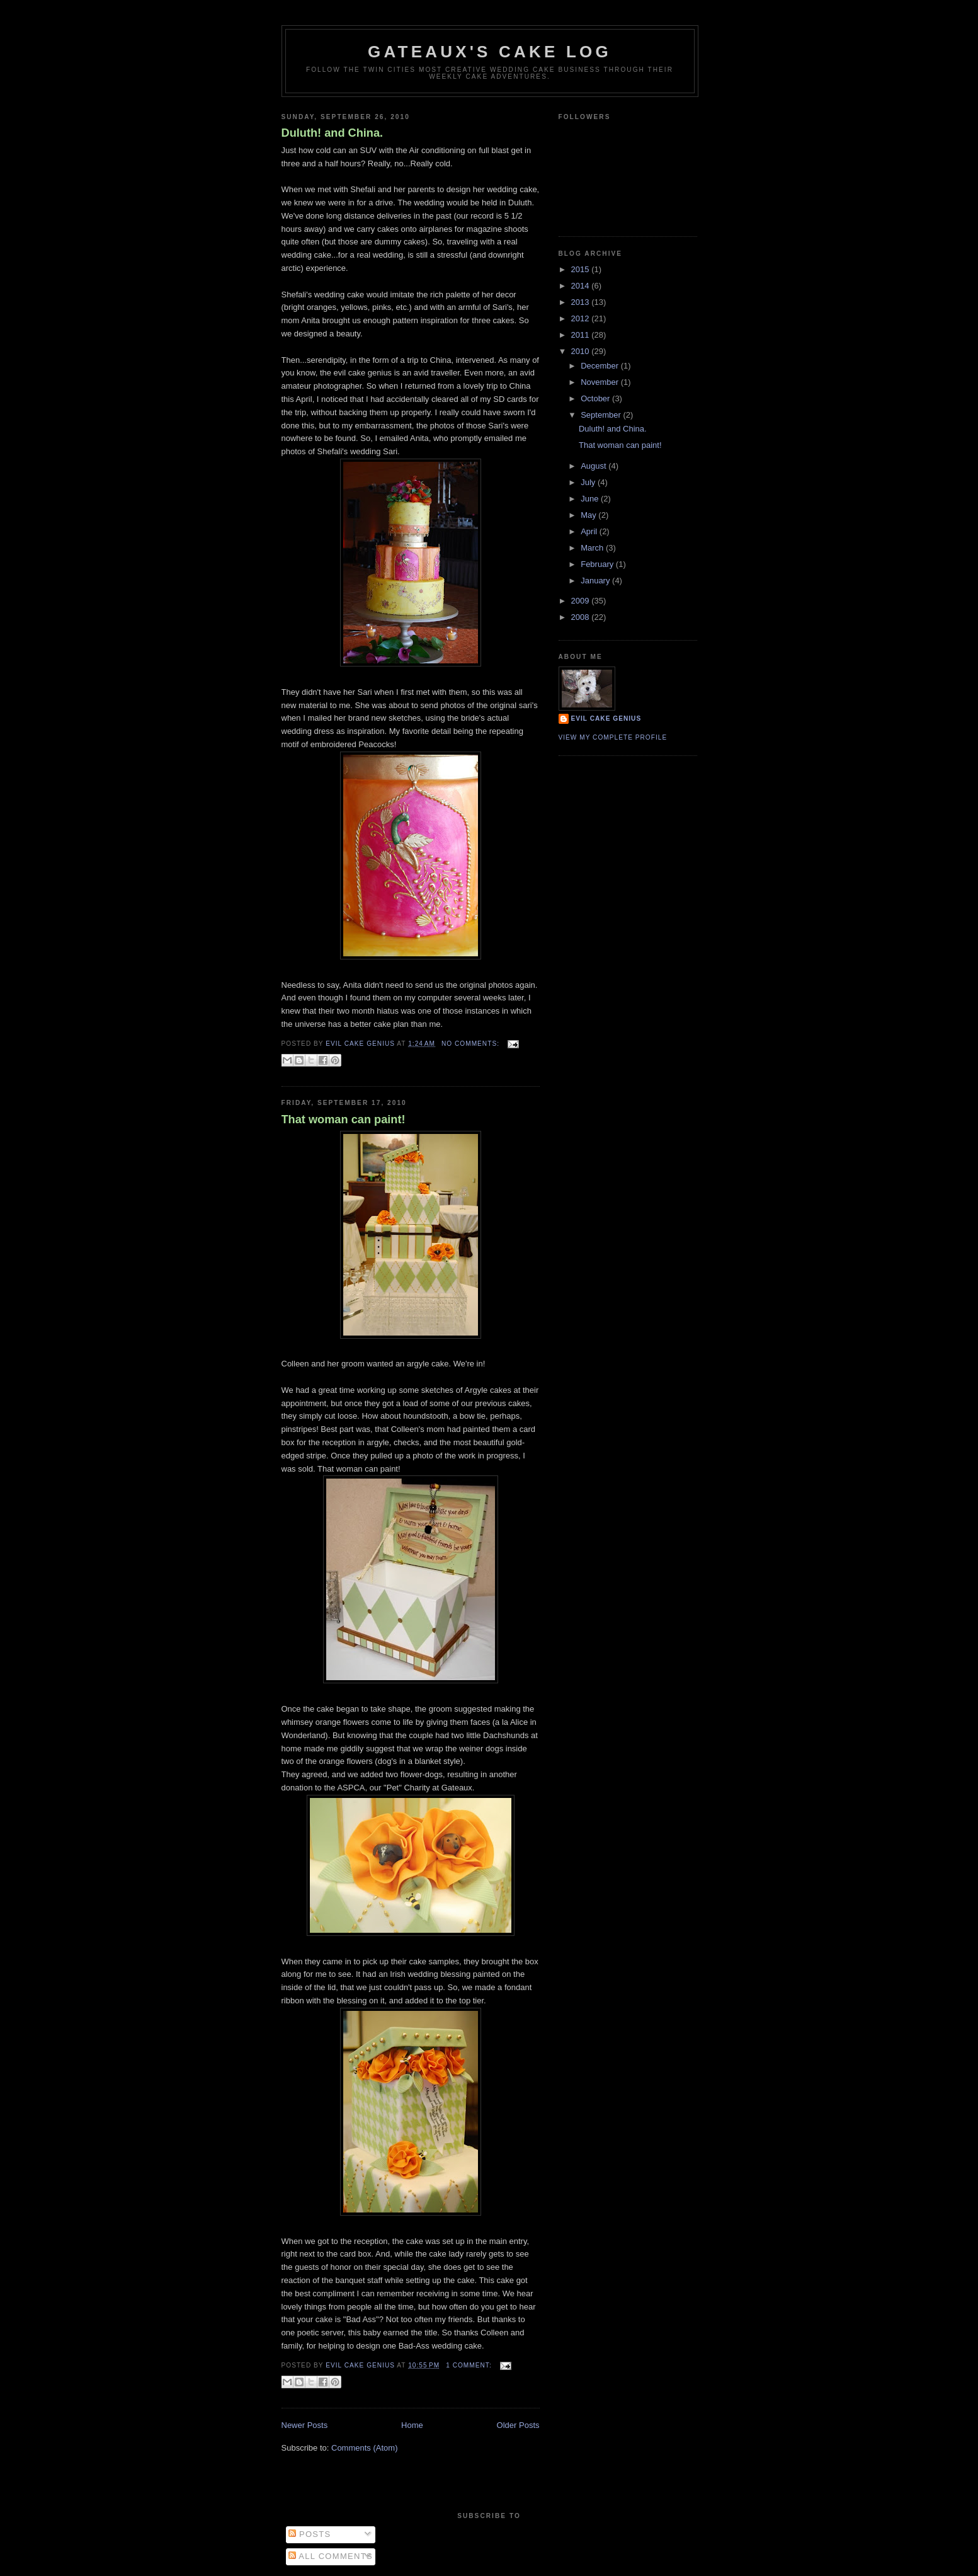 Image resolution: width=978 pixels, height=2576 pixels. I want to click on August, so click(594, 466).